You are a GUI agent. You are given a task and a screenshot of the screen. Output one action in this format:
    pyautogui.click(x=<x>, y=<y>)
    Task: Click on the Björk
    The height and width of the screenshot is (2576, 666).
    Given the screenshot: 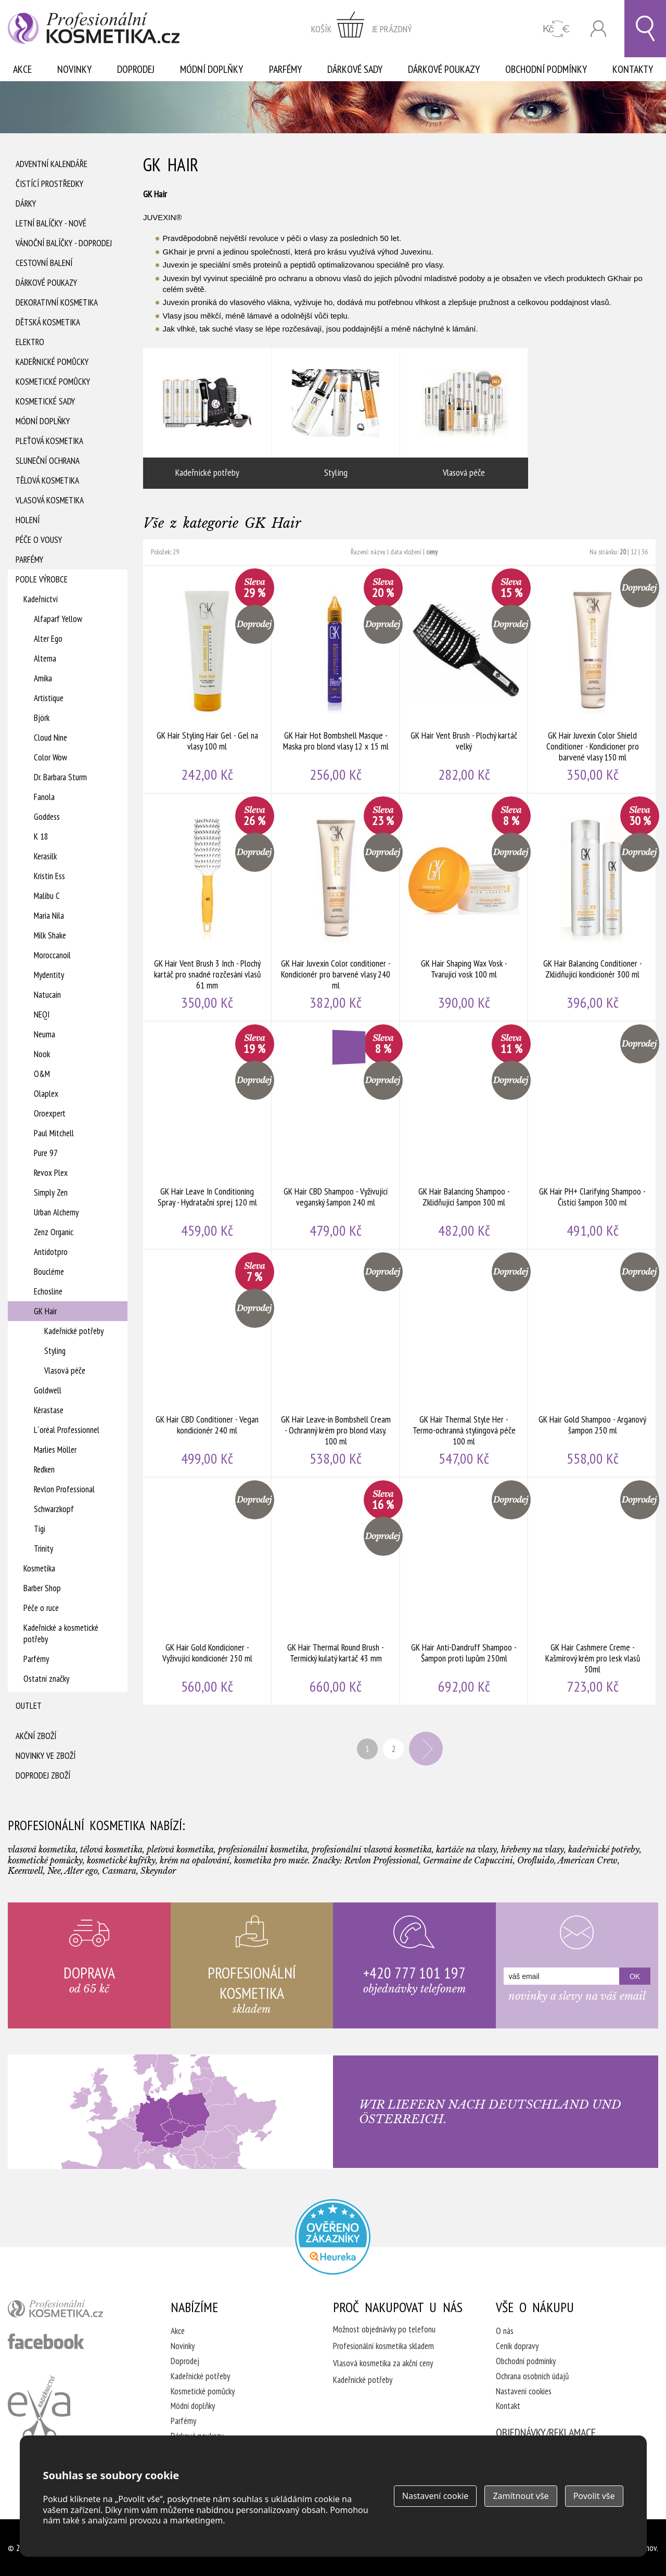 What is the action you would take?
    pyautogui.click(x=41, y=718)
    